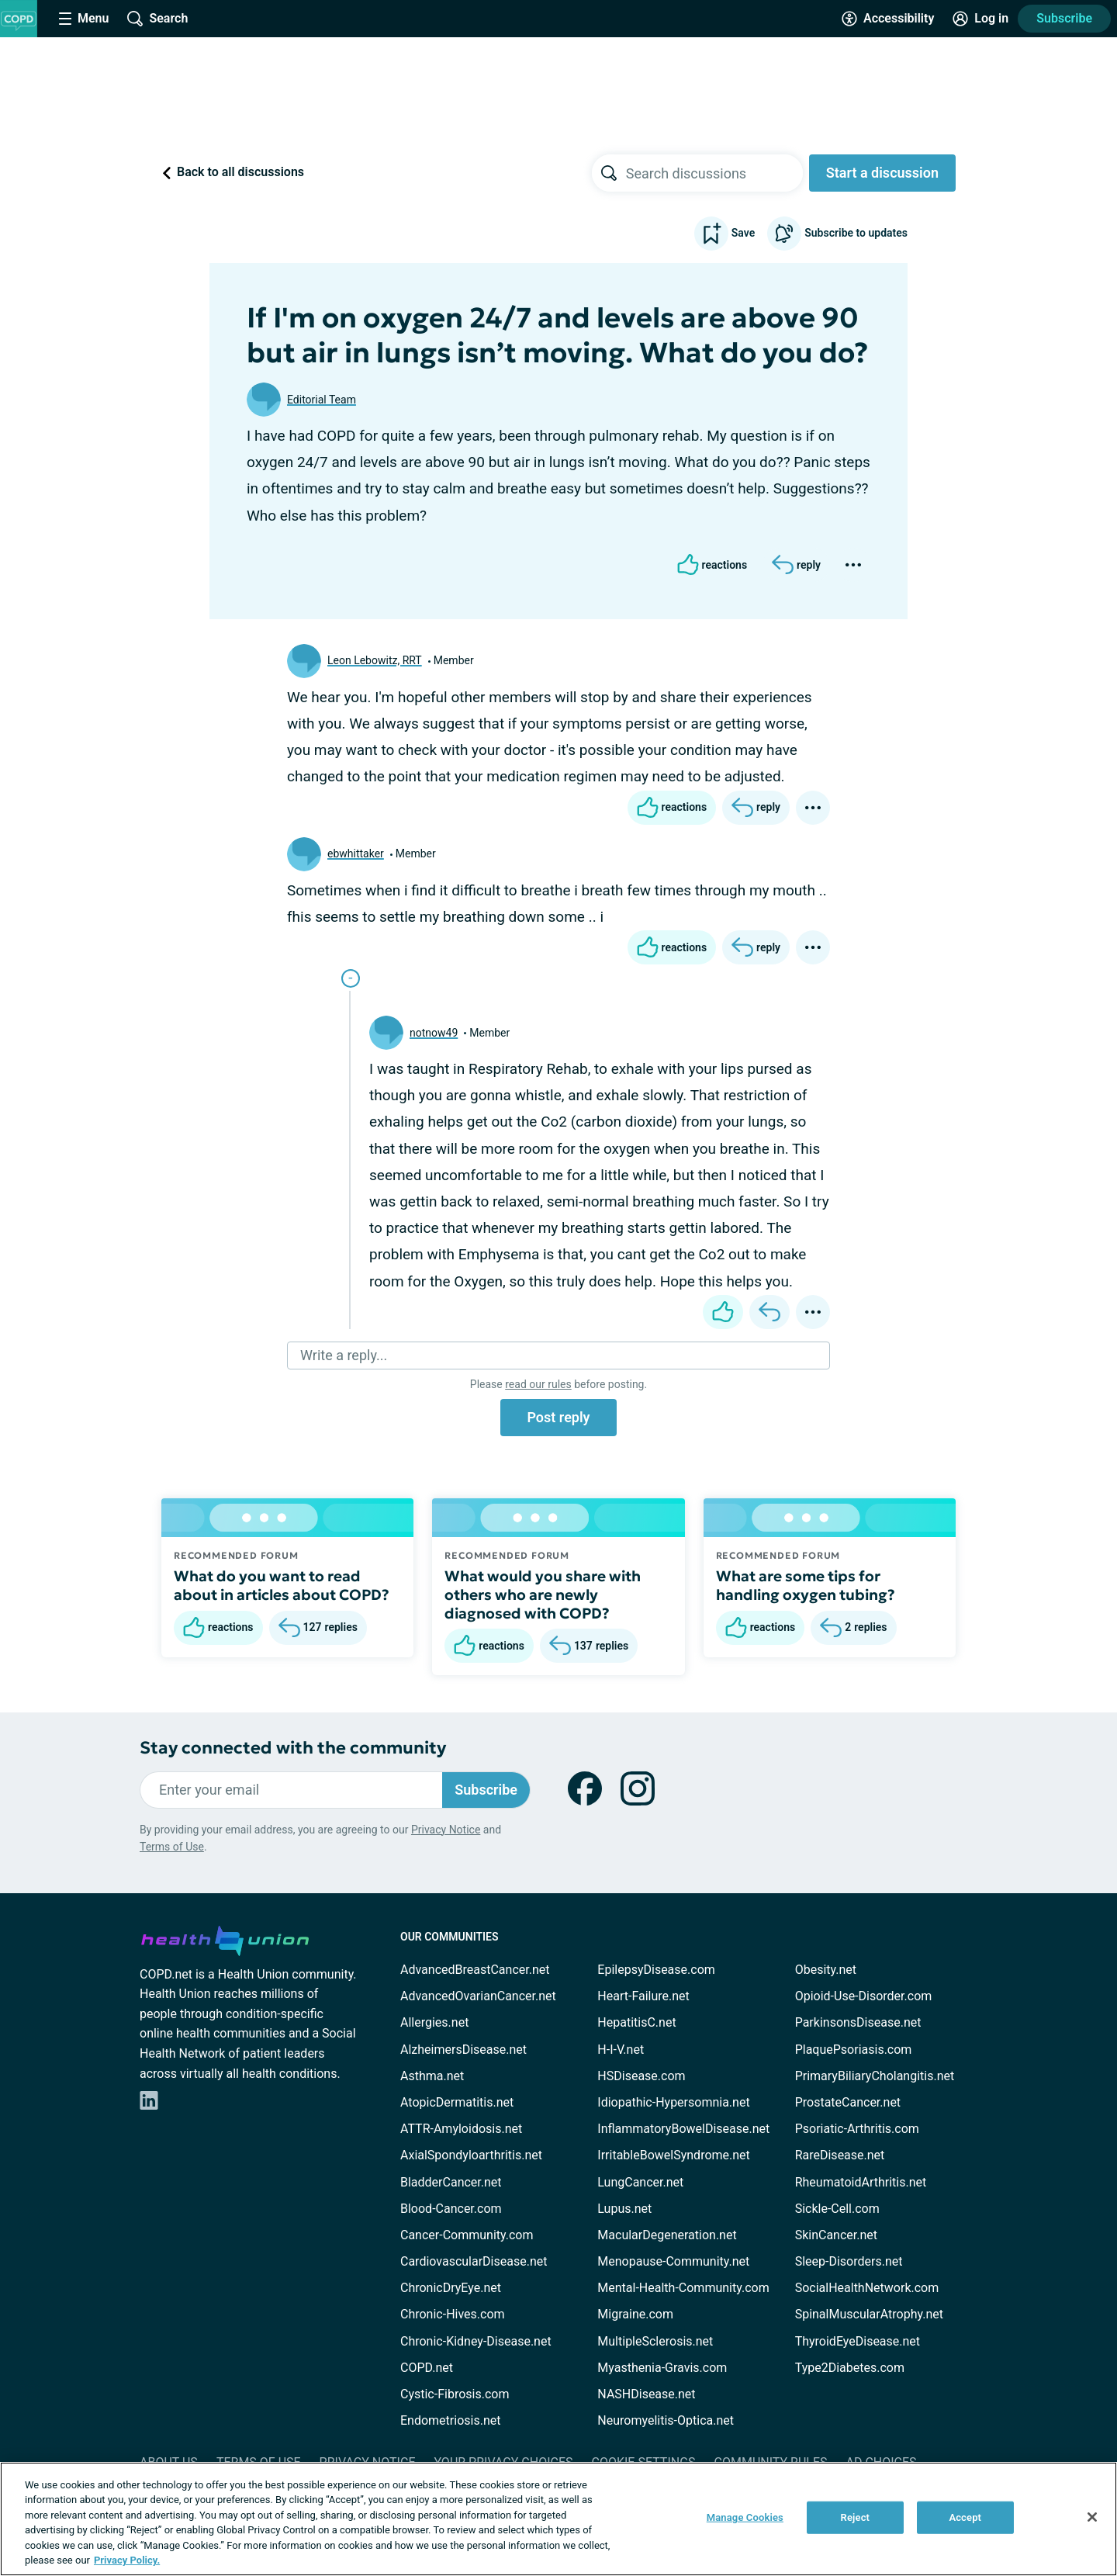 The height and width of the screenshot is (2576, 1117). Describe the element at coordinates (848, 2102) in the screenshot. I see `ProstateCancer.net` at that location.